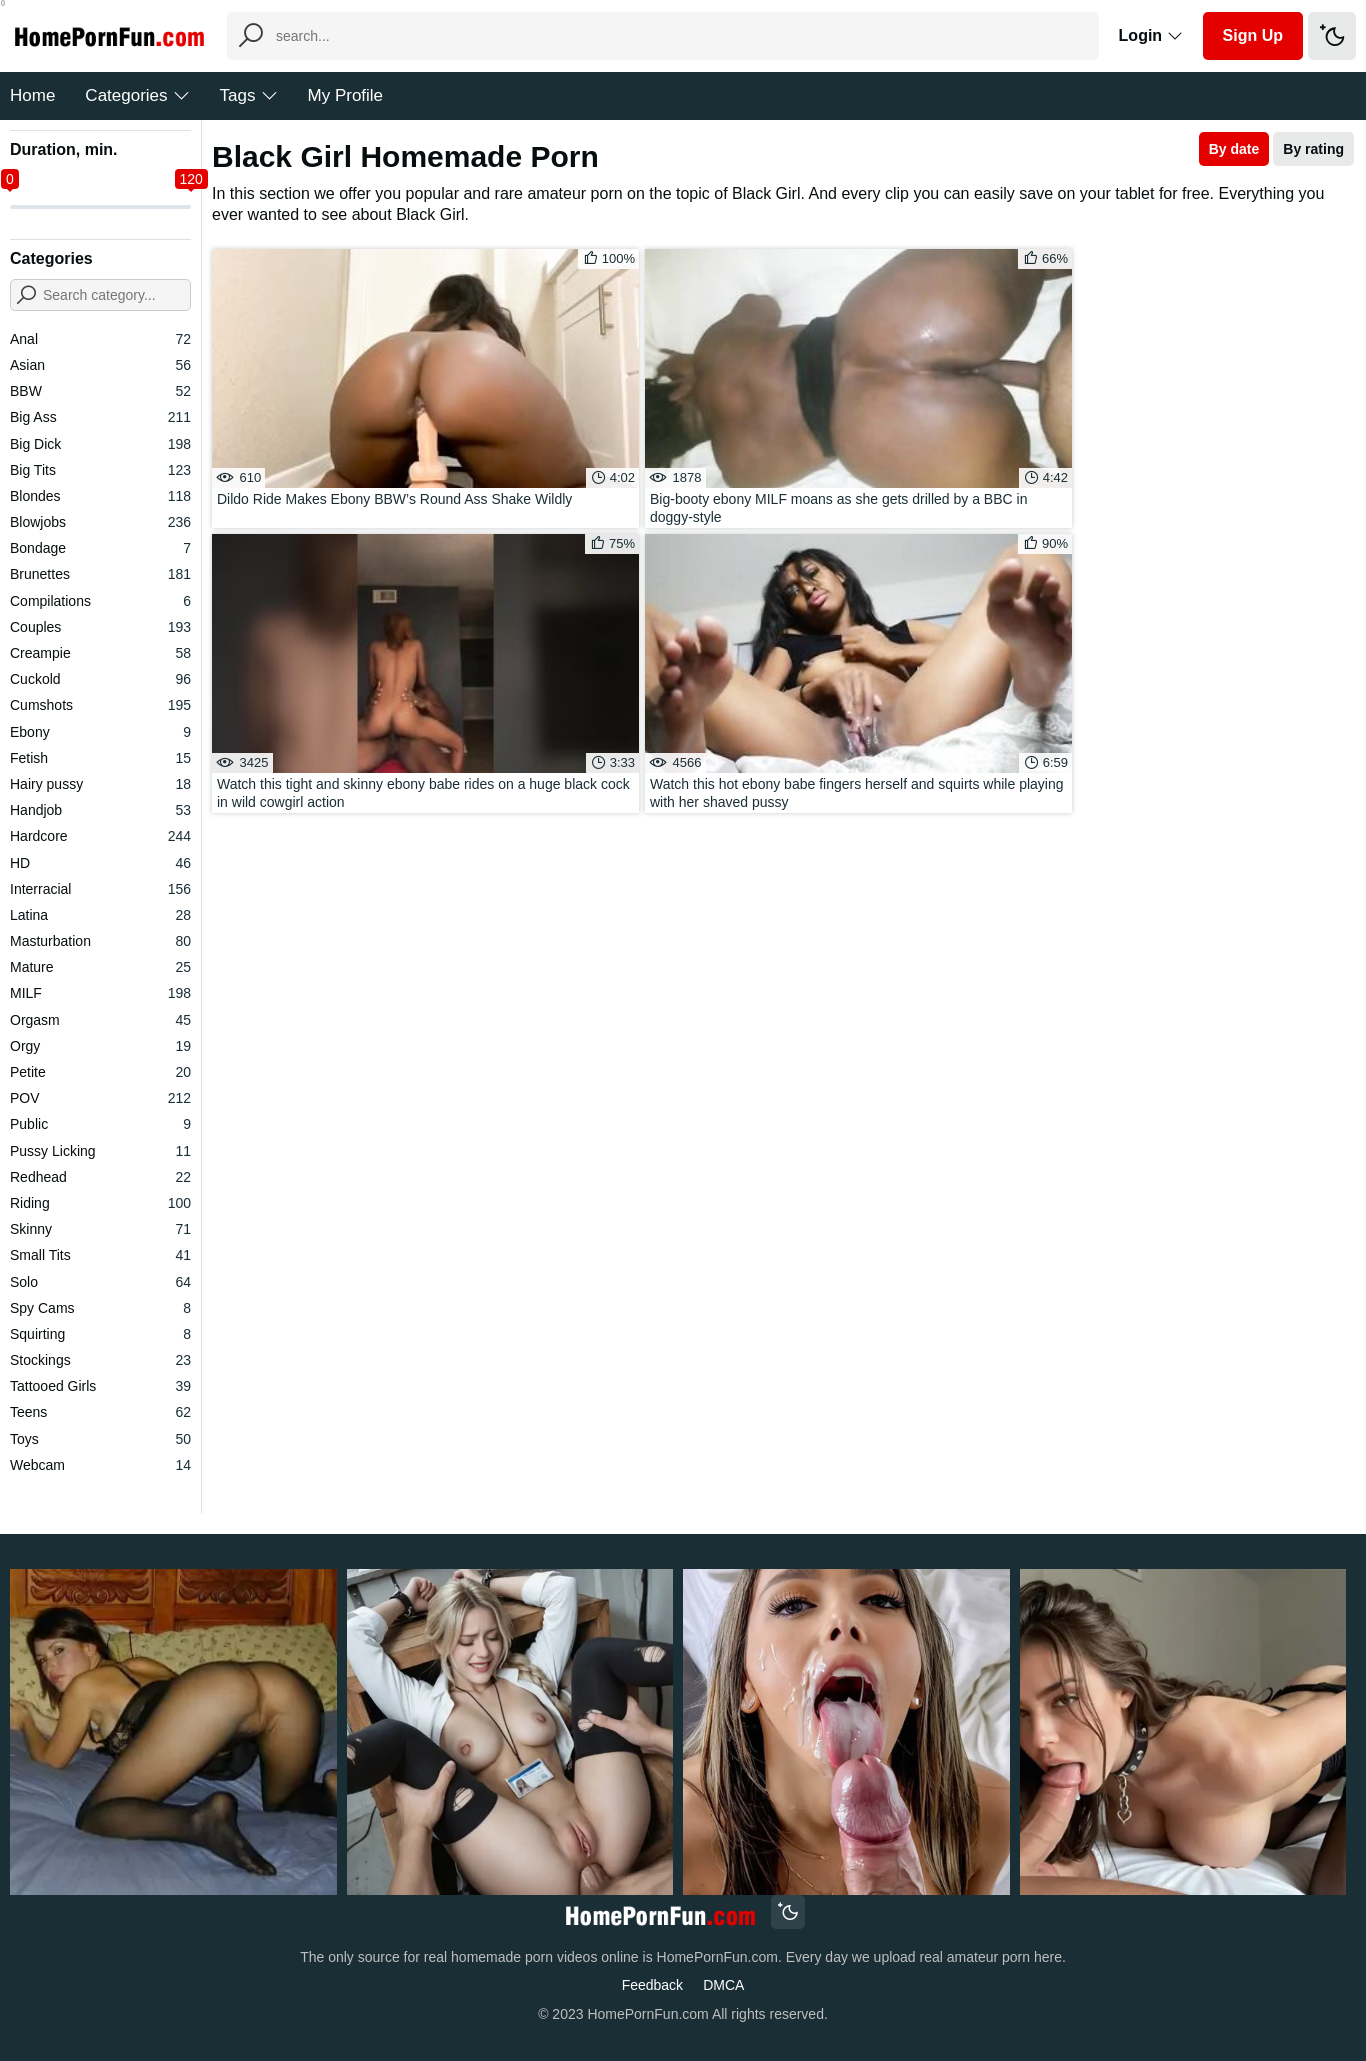  I want to click on Big Tits, so click(100, 470).